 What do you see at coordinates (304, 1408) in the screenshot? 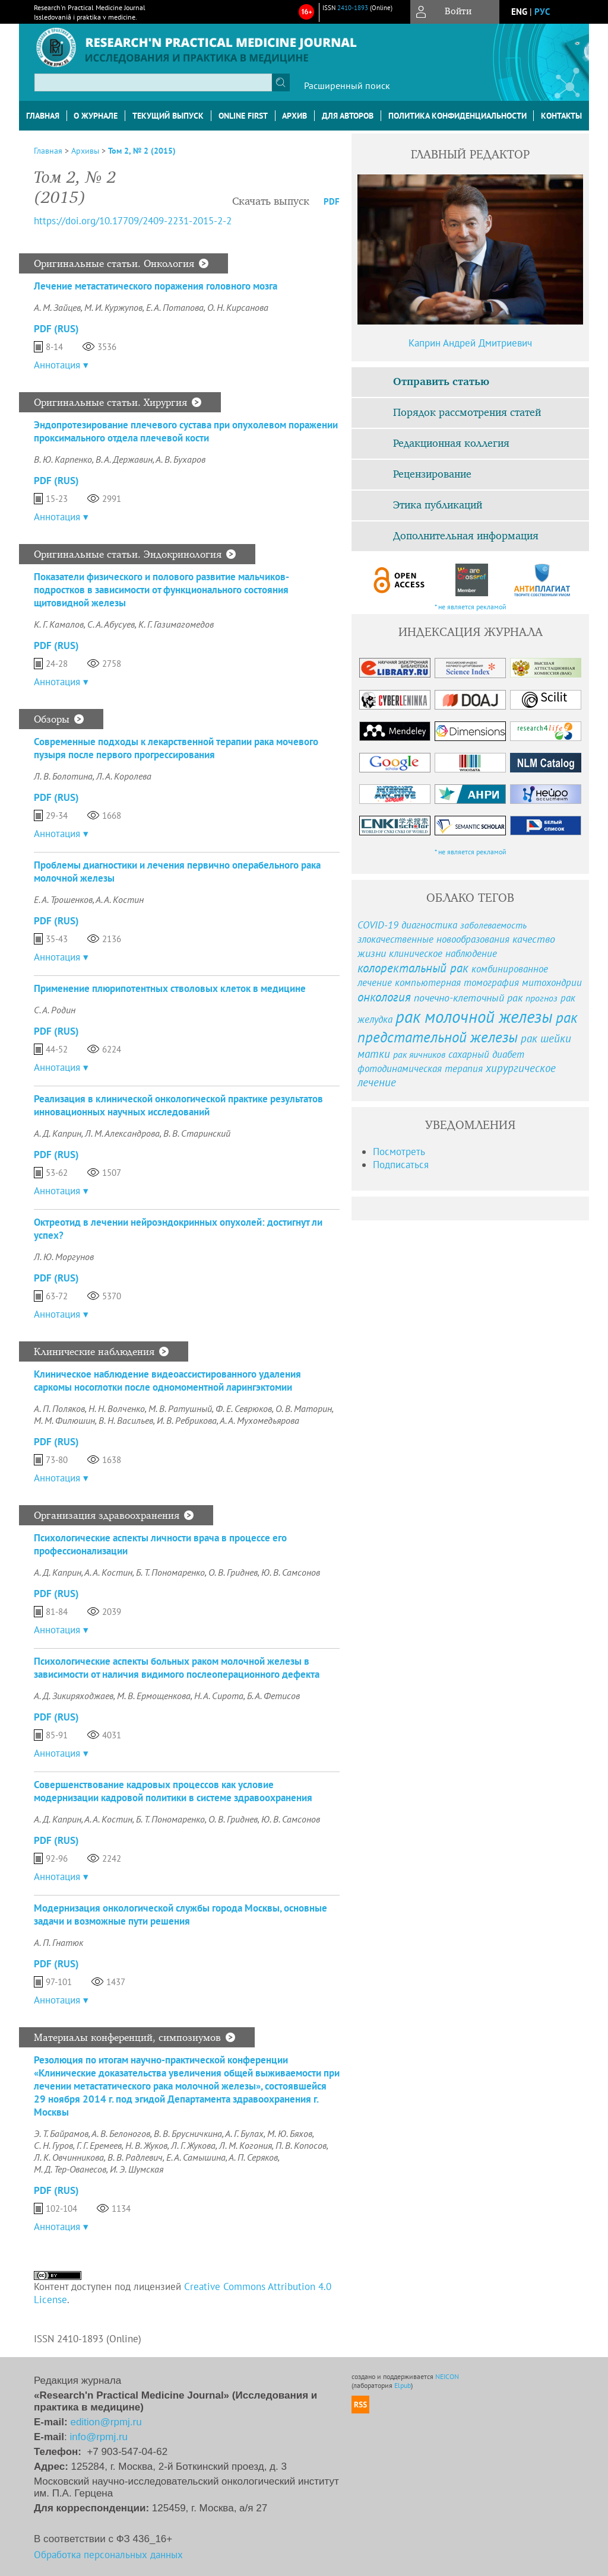
I see `О. В. Маторин` at bounding box center [304, 1408].